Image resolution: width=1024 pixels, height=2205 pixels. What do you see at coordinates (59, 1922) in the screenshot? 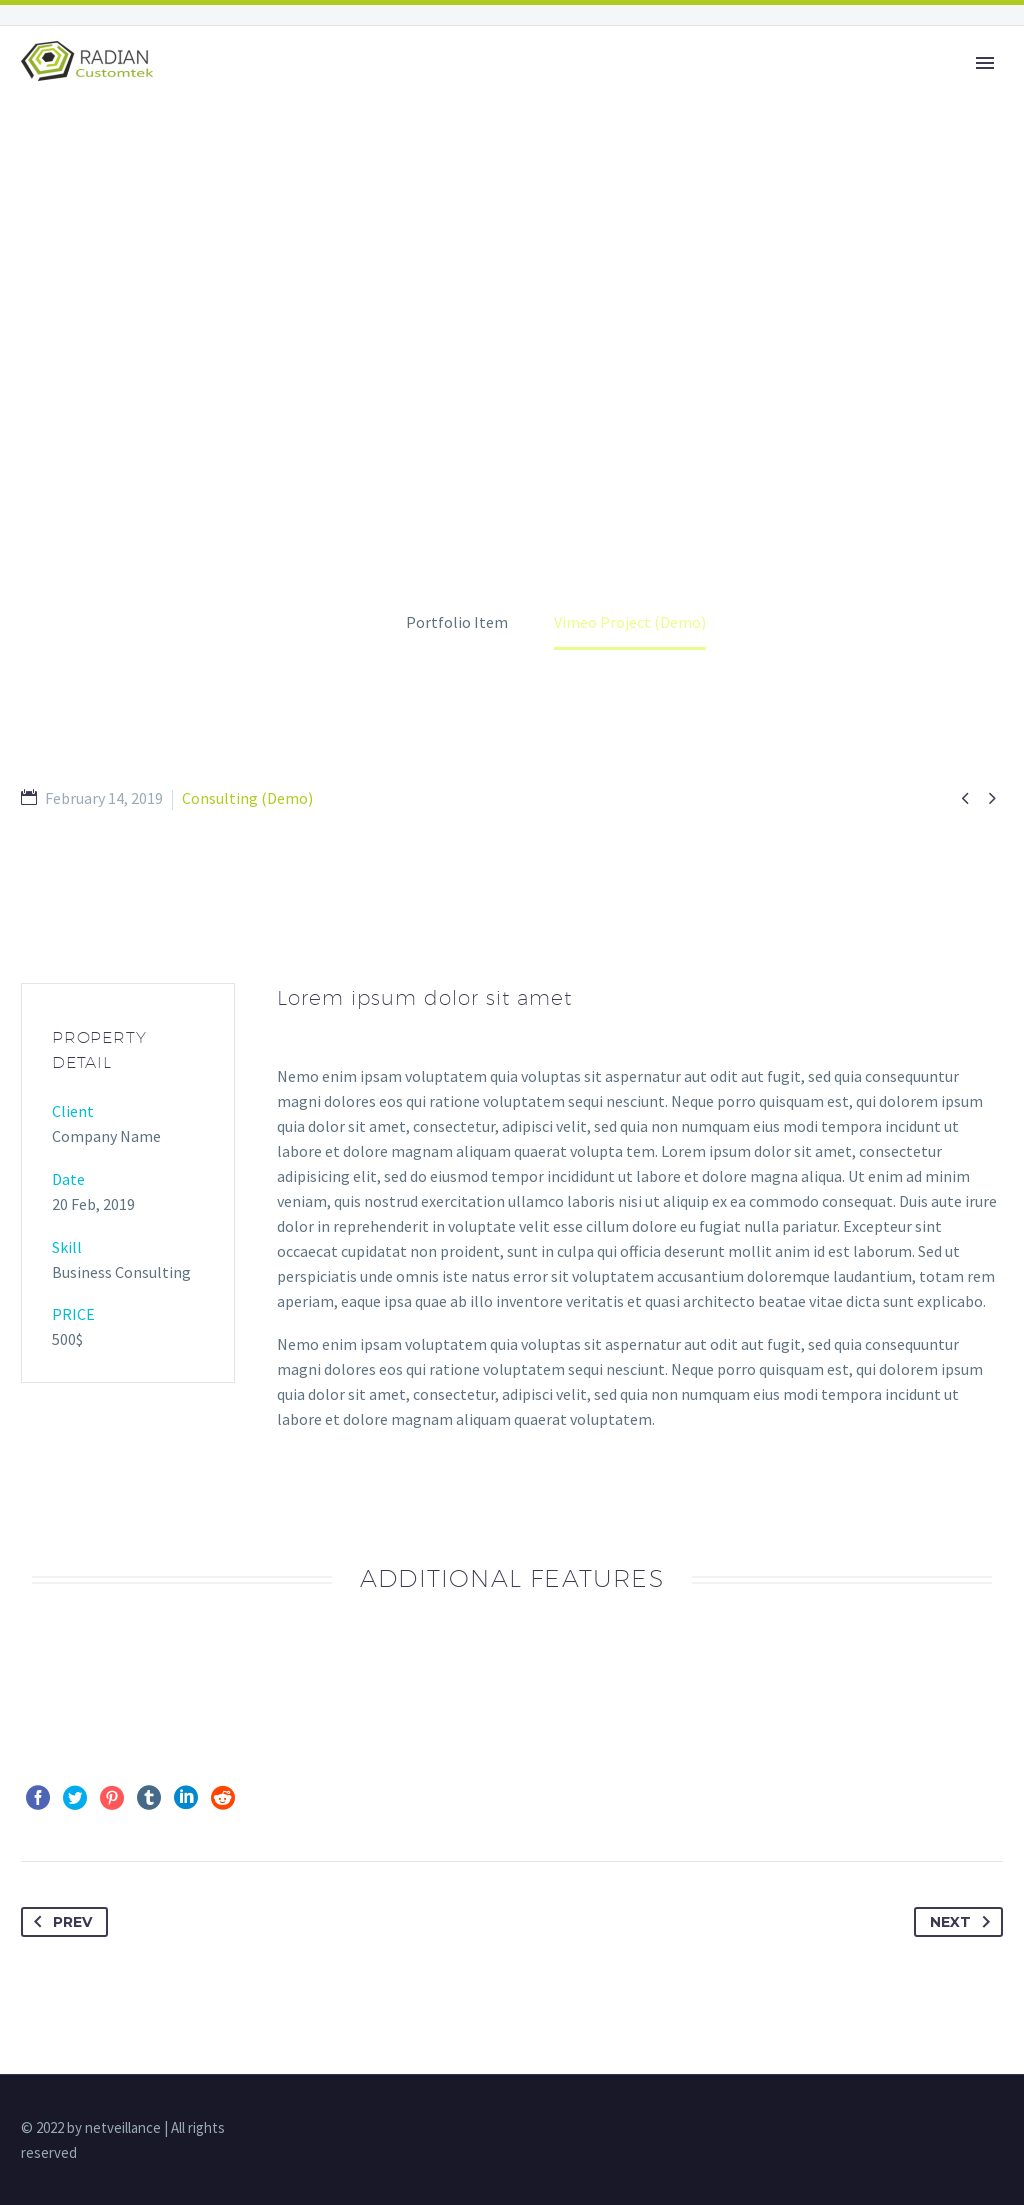
I see `Prev` at bounding box center [59, 1922].